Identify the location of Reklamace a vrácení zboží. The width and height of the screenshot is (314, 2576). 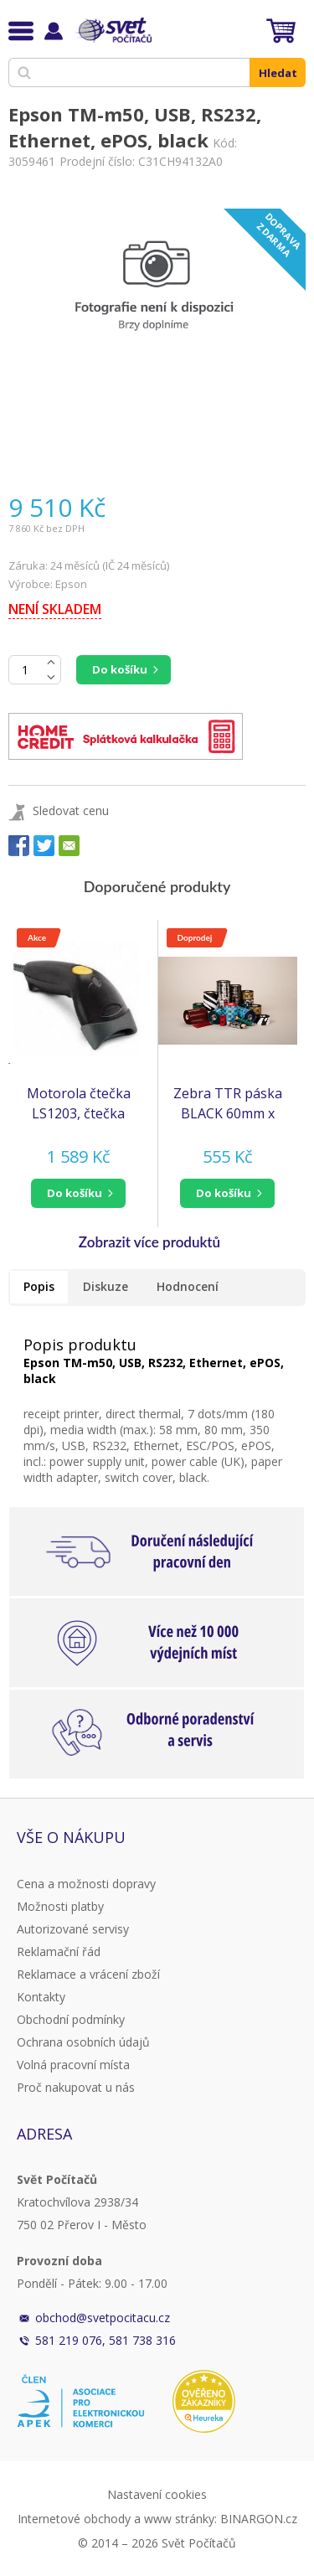
(88, 1974).